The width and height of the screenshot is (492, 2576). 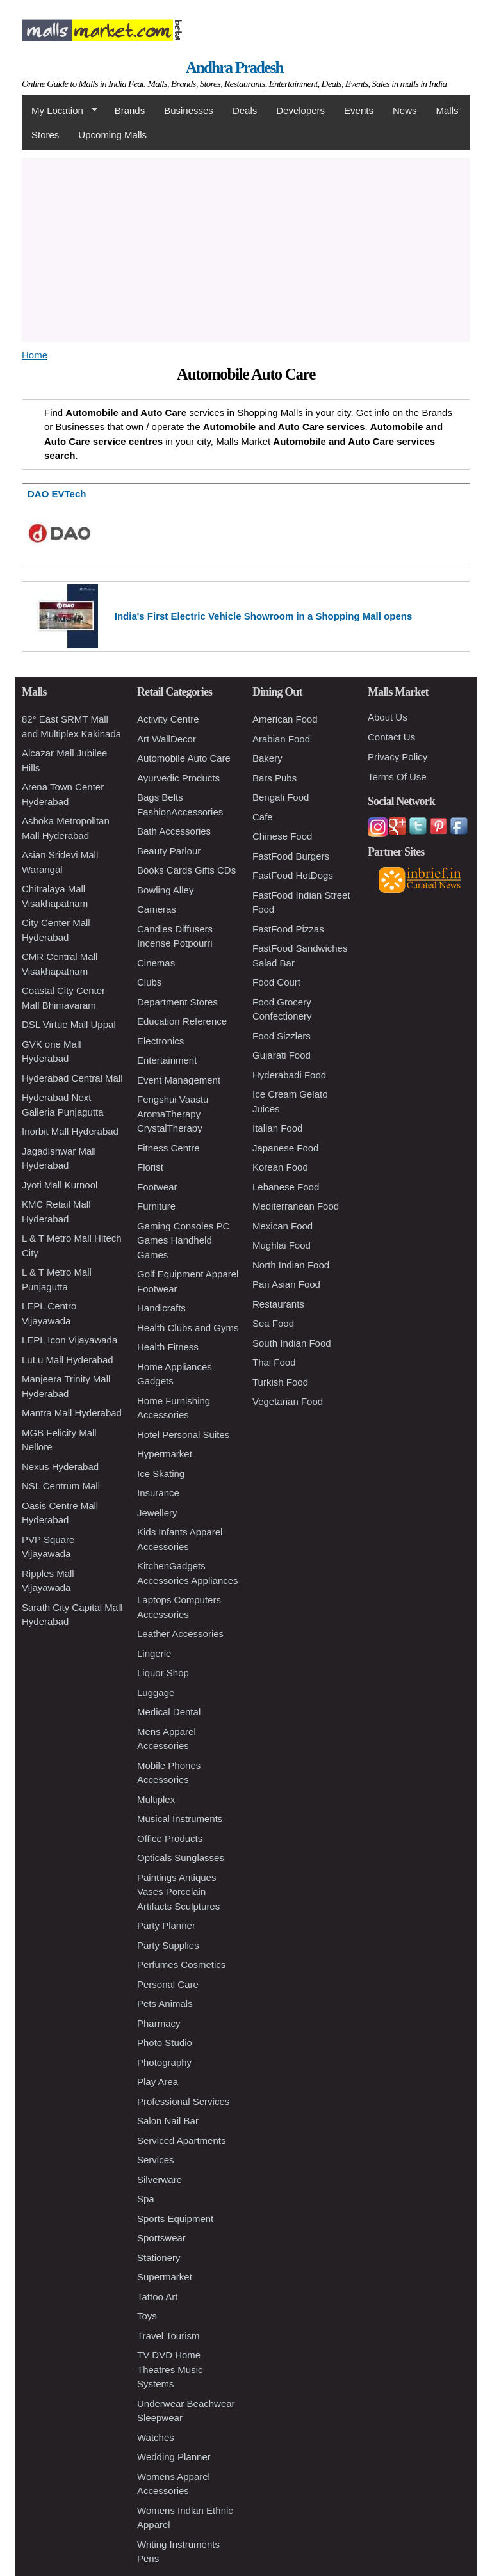 What do you see at coordinates (150, 1167) in the screenshot?
I see `Florist` at bounding box center [150, 1167].